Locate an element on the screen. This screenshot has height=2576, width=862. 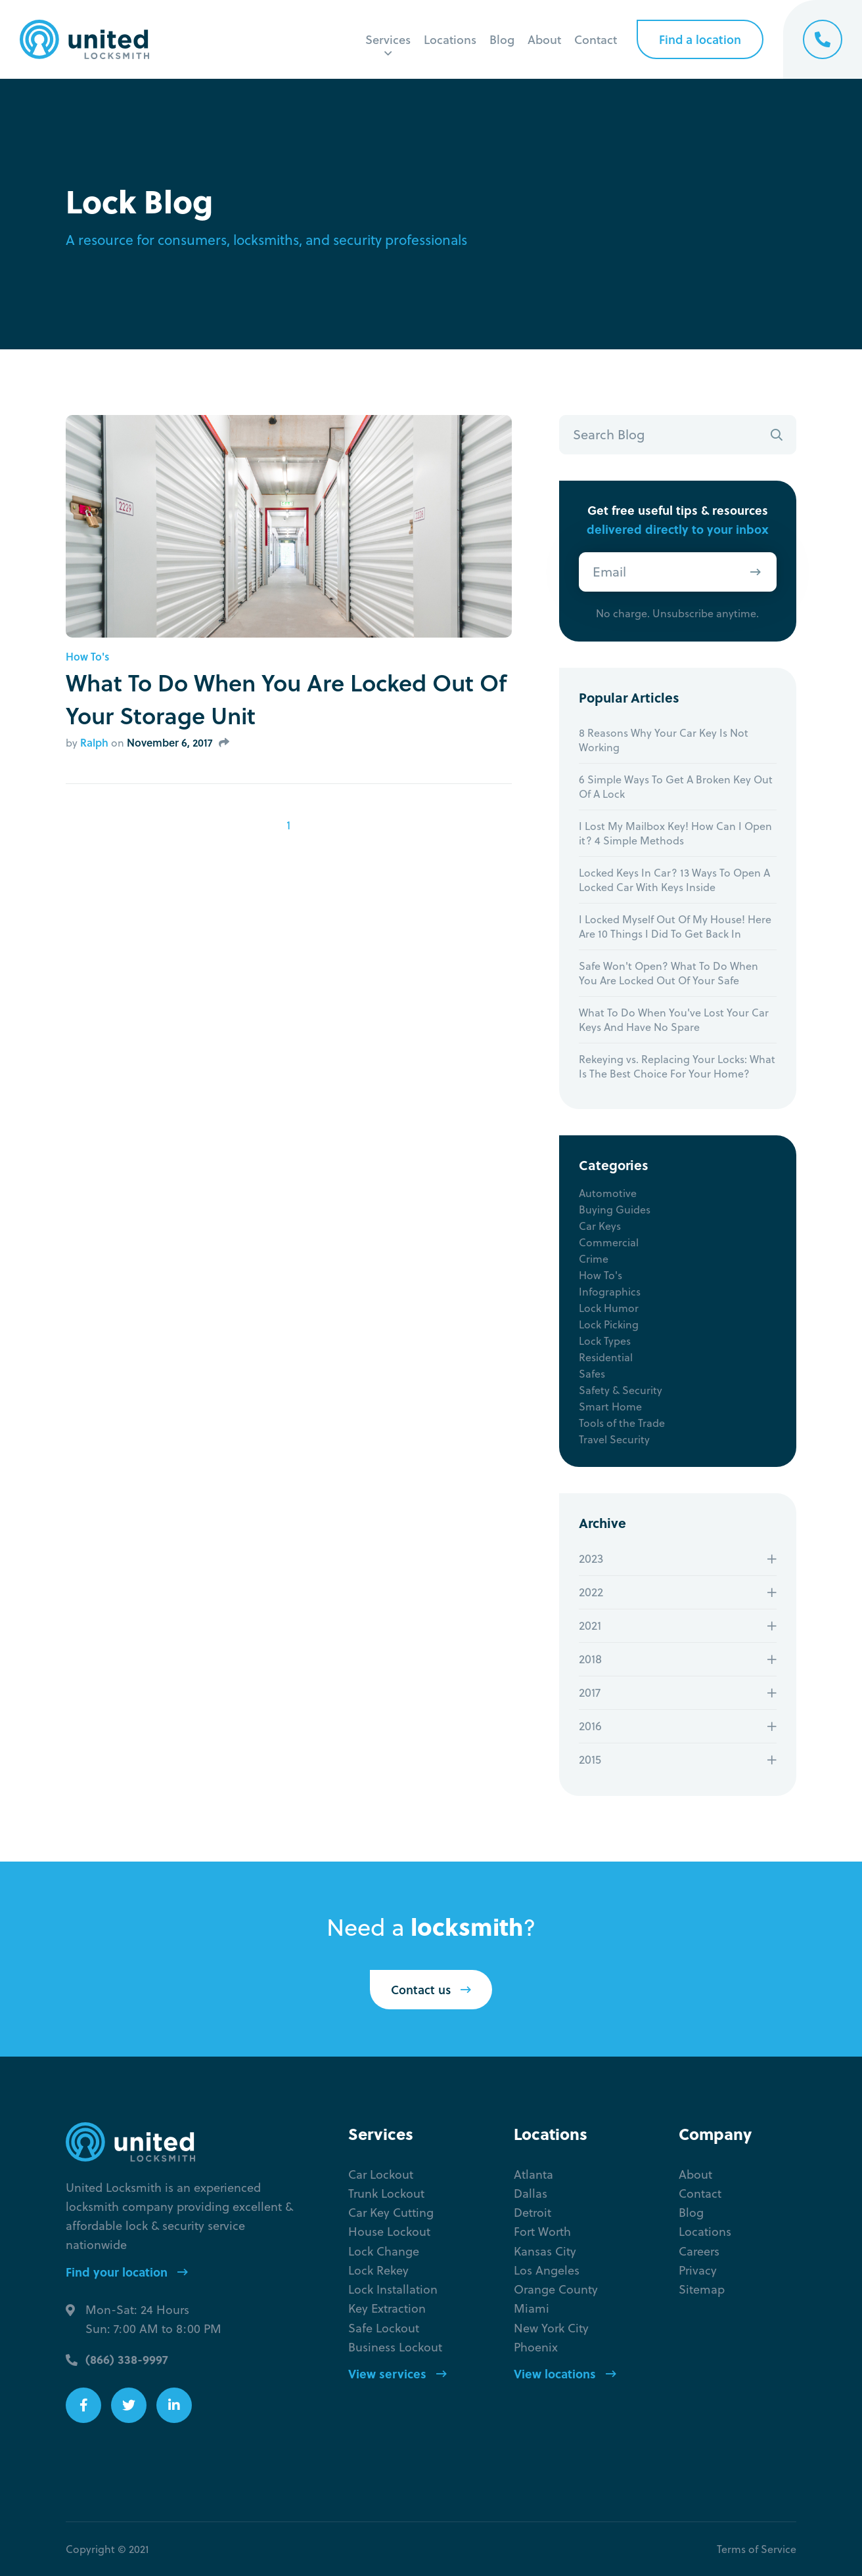
Safe Lockout is located at coordinates (383, 2328).